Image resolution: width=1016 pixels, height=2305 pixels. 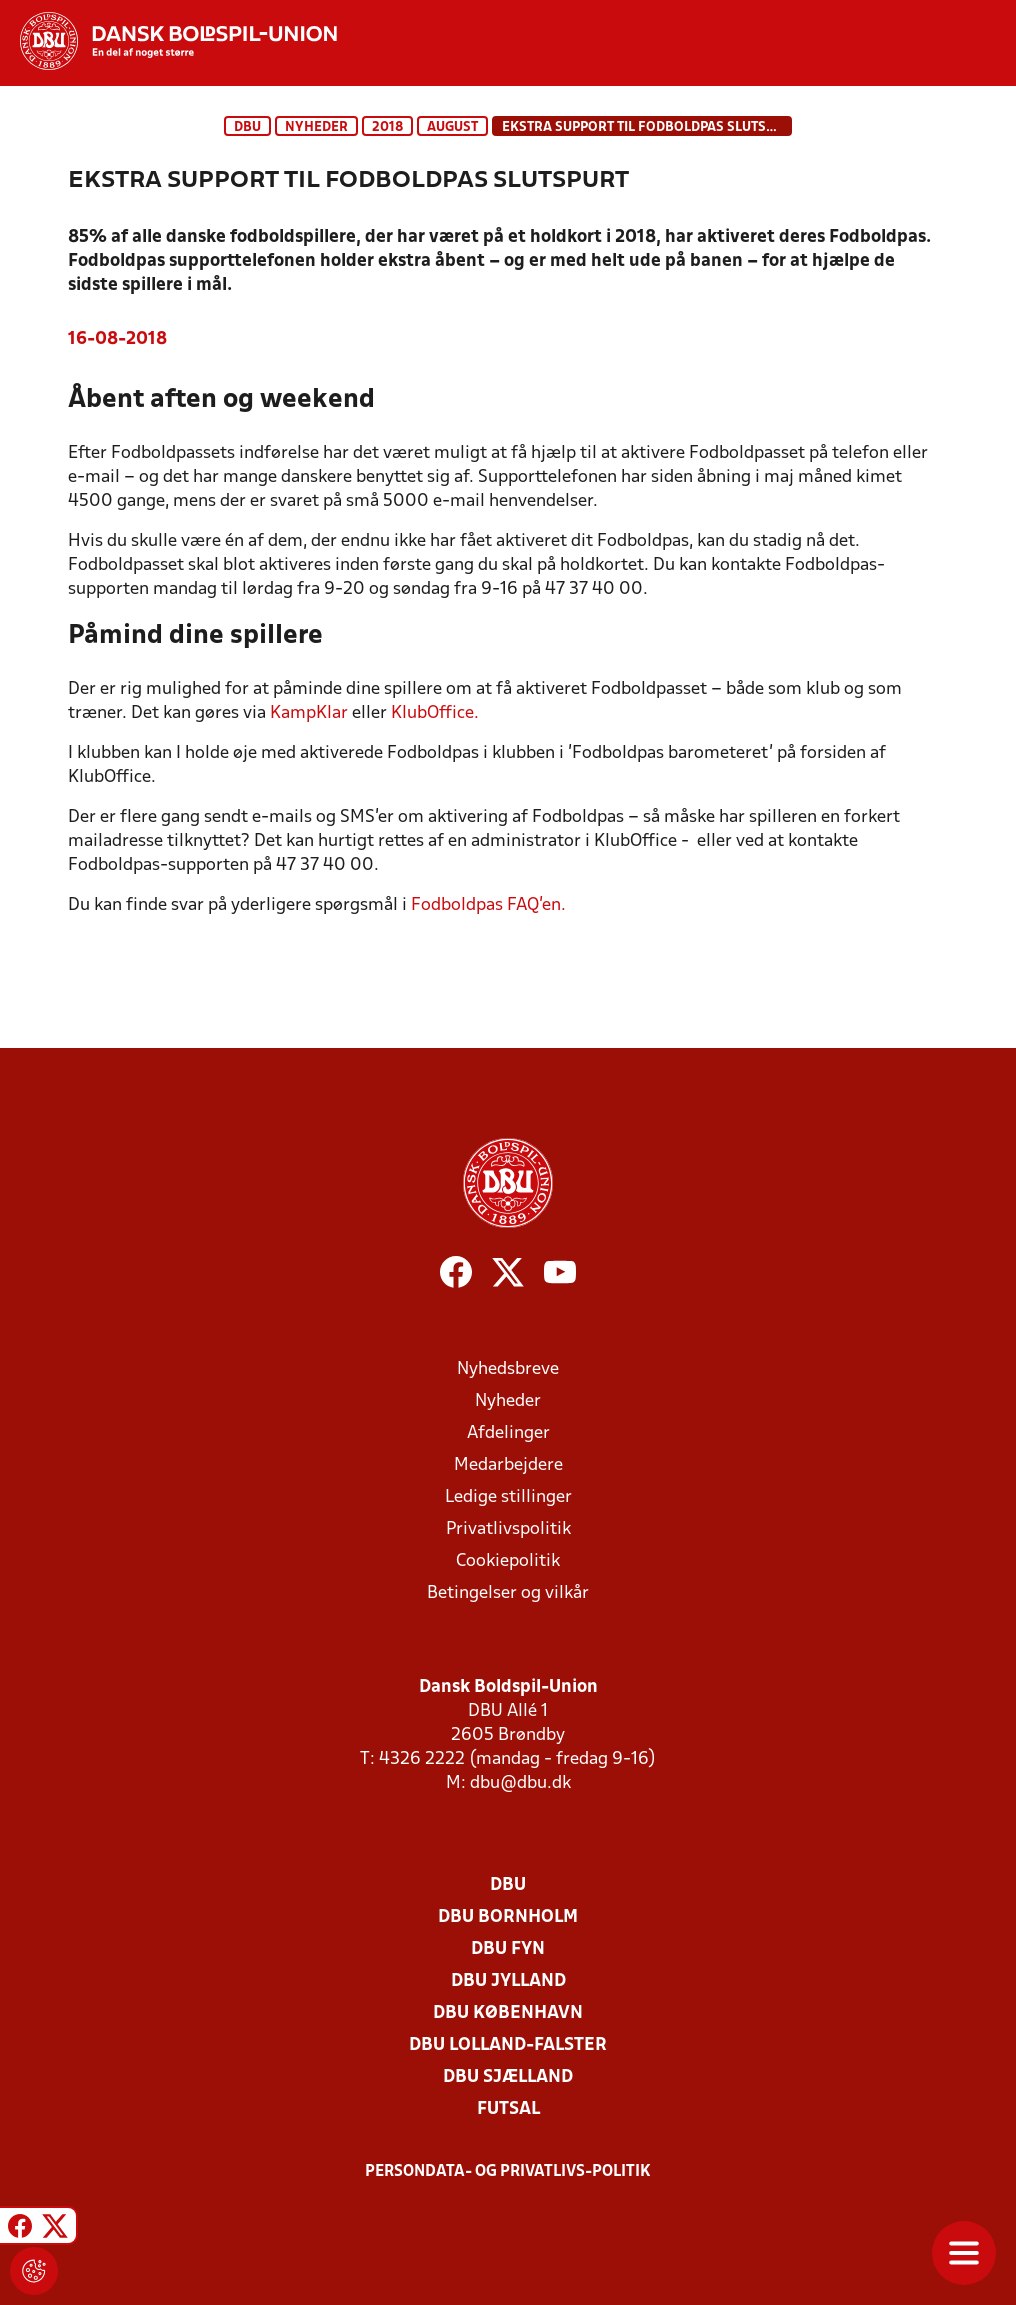 What do you see at coordinates (316, 127) in the screenshot?
I see `Nyheder` at bounding box center [316, 127].